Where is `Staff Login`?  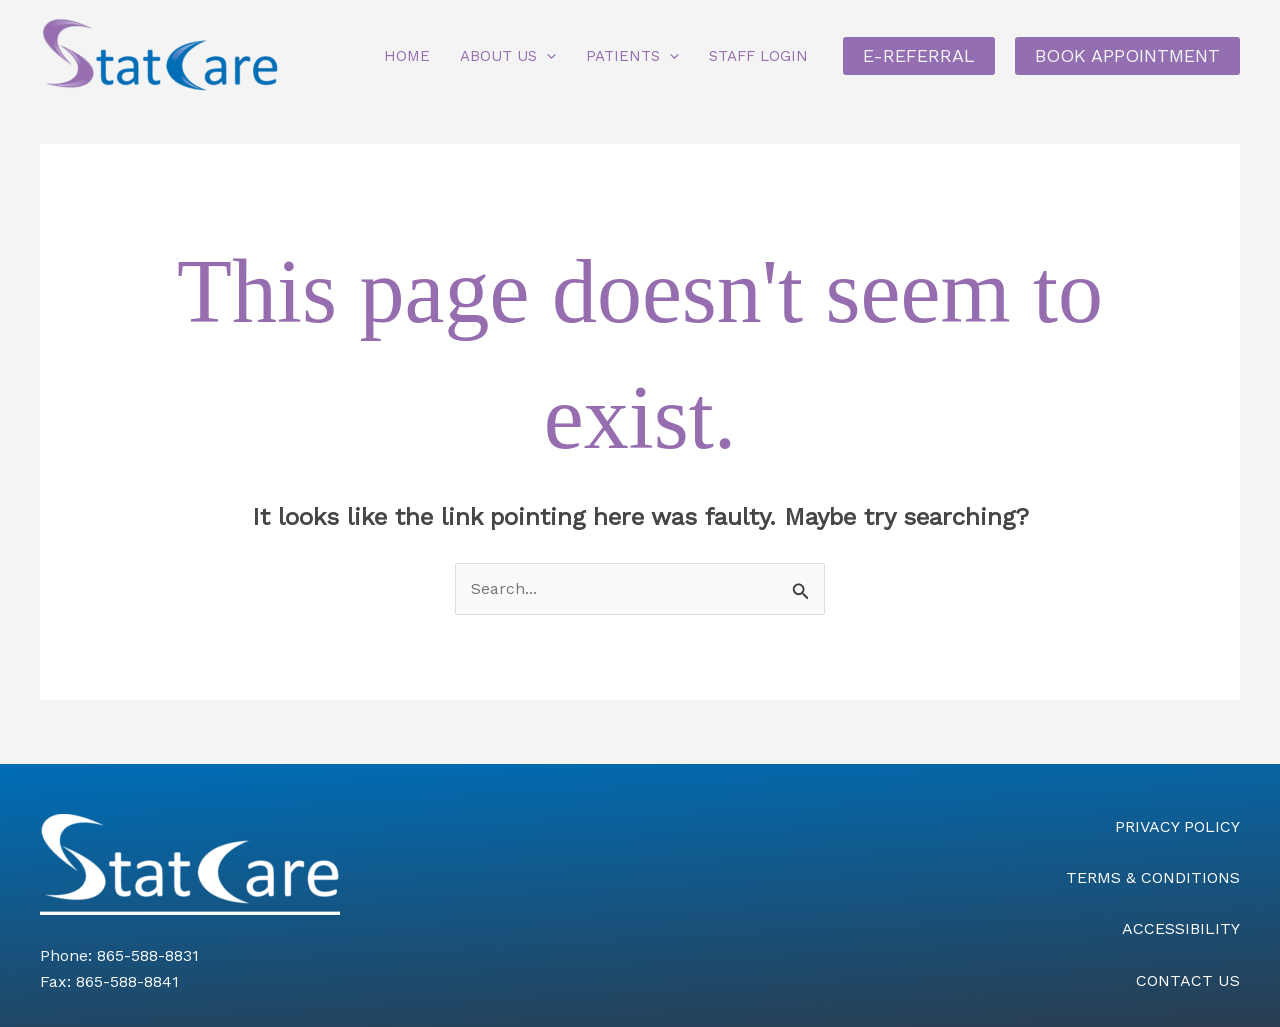
Staff Login is located at coordinates (758, 56).